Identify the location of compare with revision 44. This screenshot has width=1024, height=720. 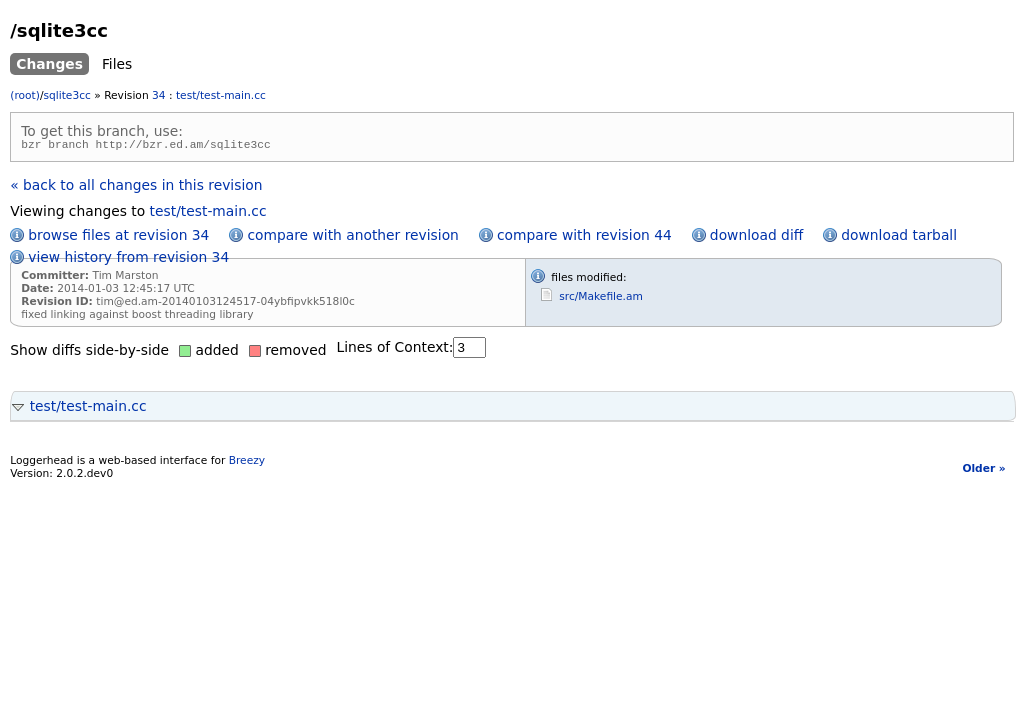
(584, 238).